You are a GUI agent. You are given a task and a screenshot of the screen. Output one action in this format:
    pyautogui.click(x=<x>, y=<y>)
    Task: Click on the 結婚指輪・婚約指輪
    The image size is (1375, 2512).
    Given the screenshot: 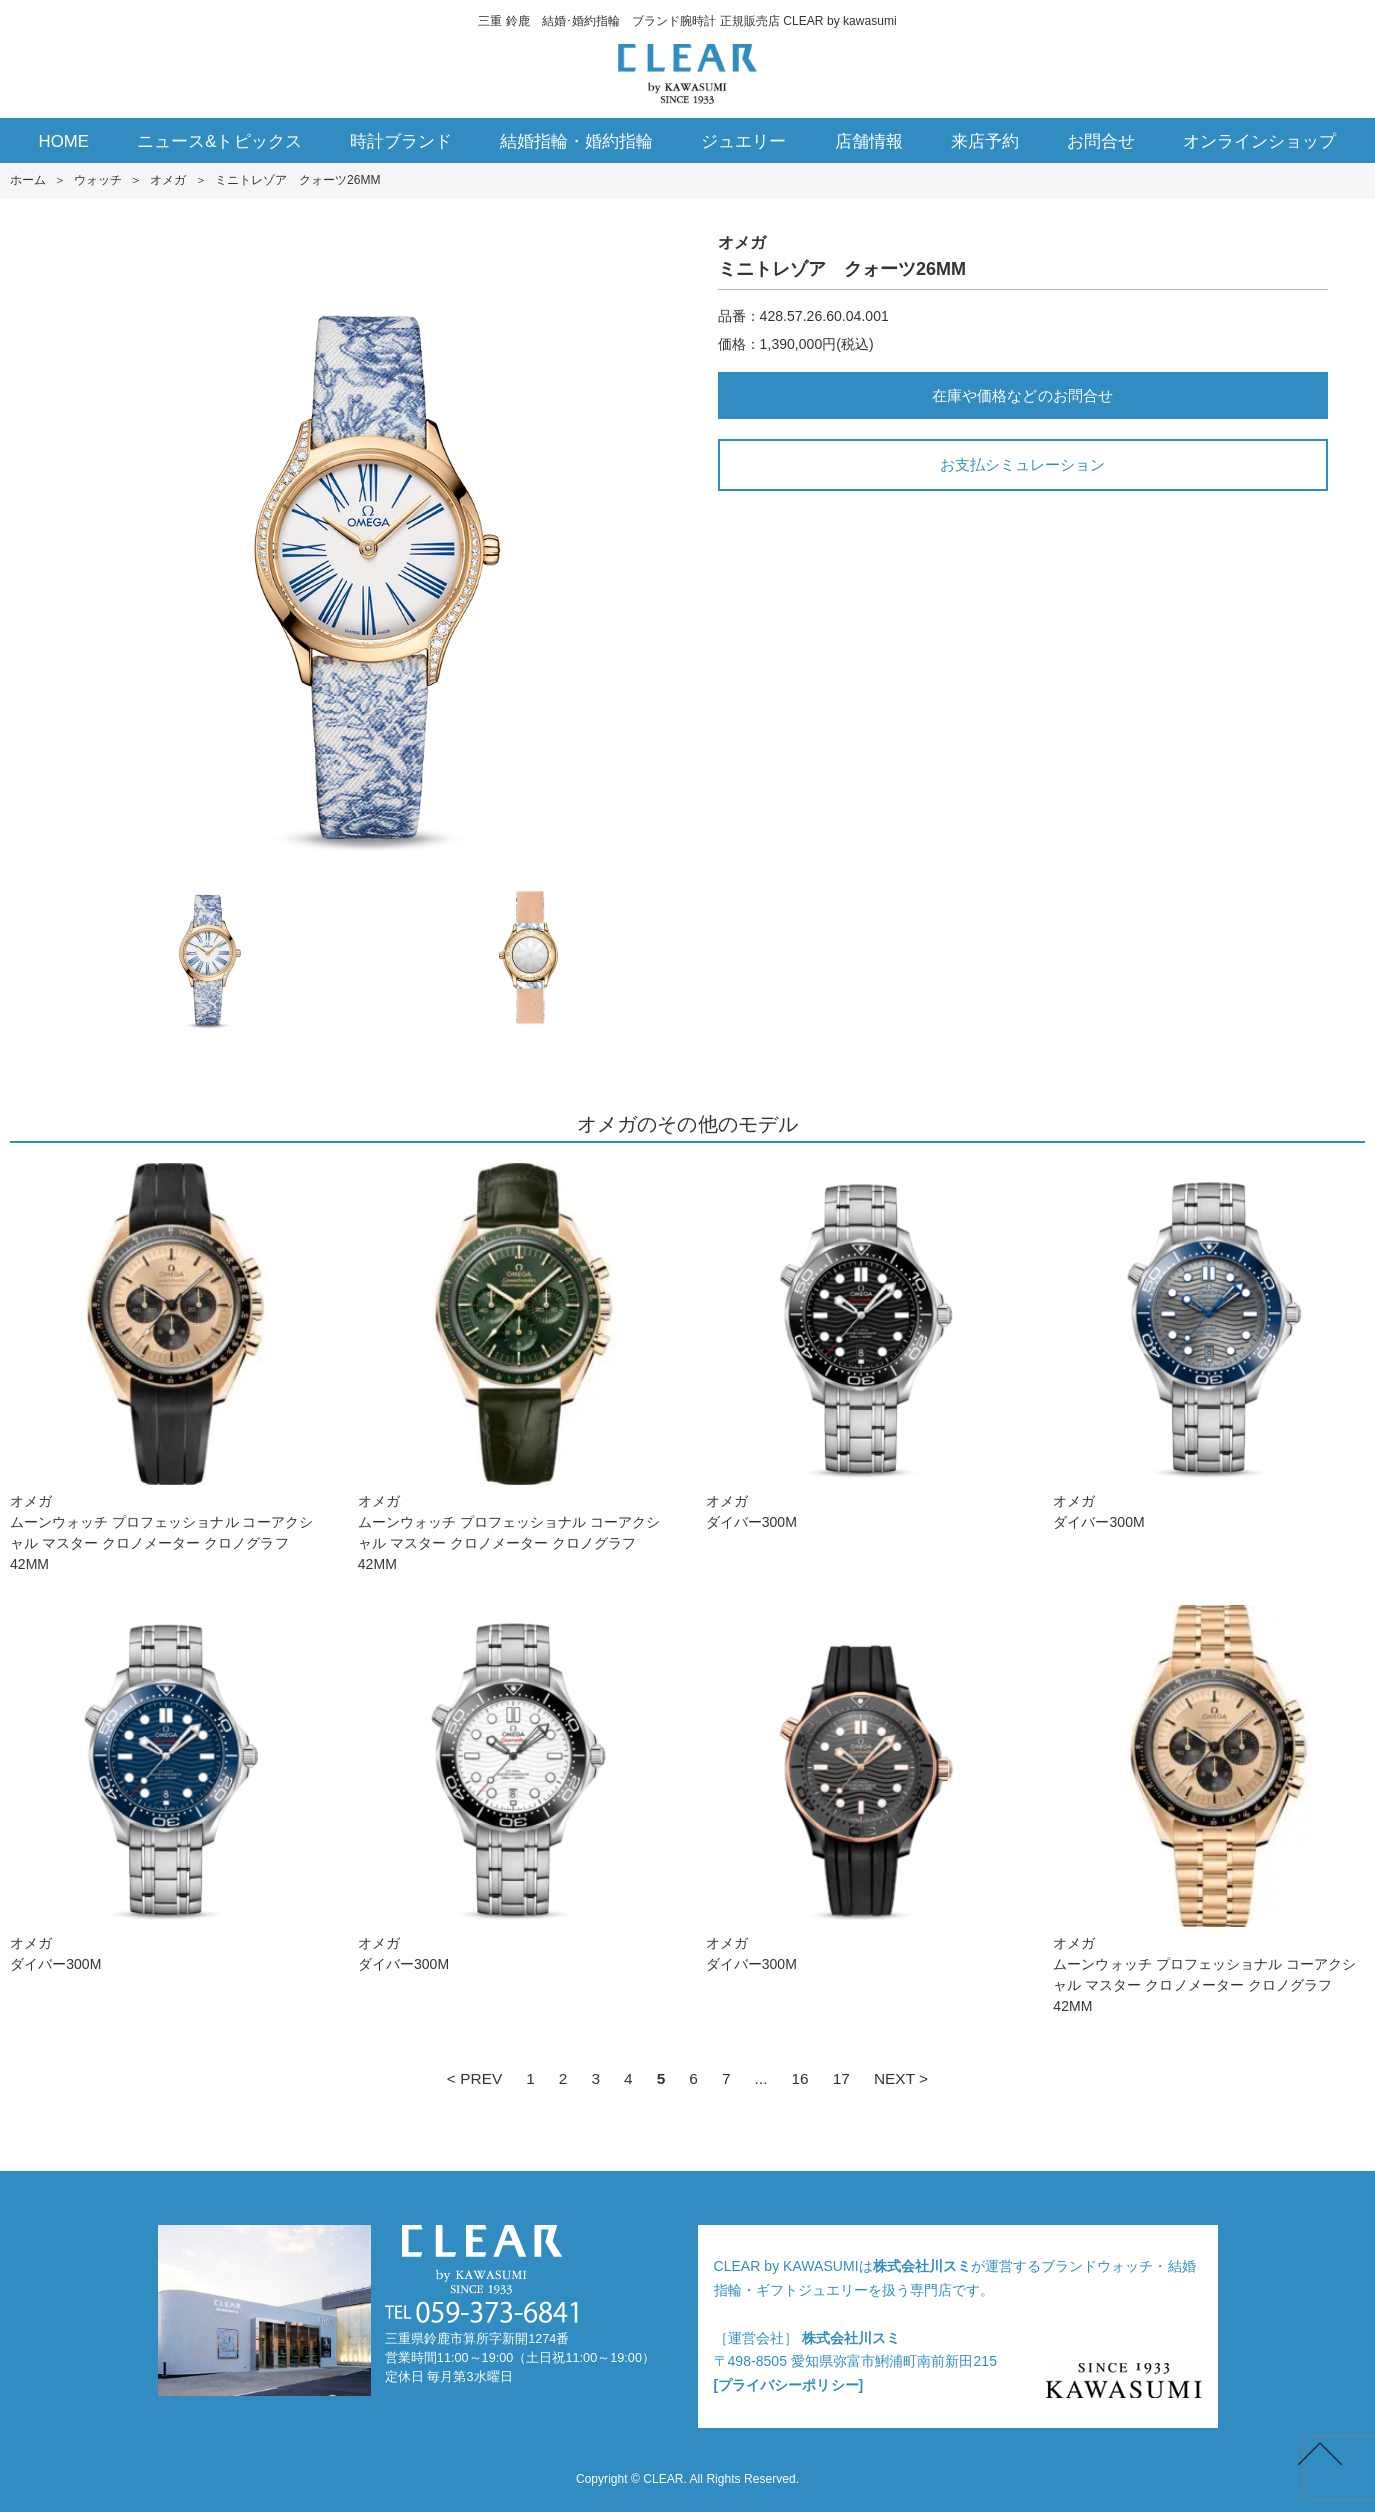 What is the action you would take?
    pyautogui.click(x=576, y=141)
    